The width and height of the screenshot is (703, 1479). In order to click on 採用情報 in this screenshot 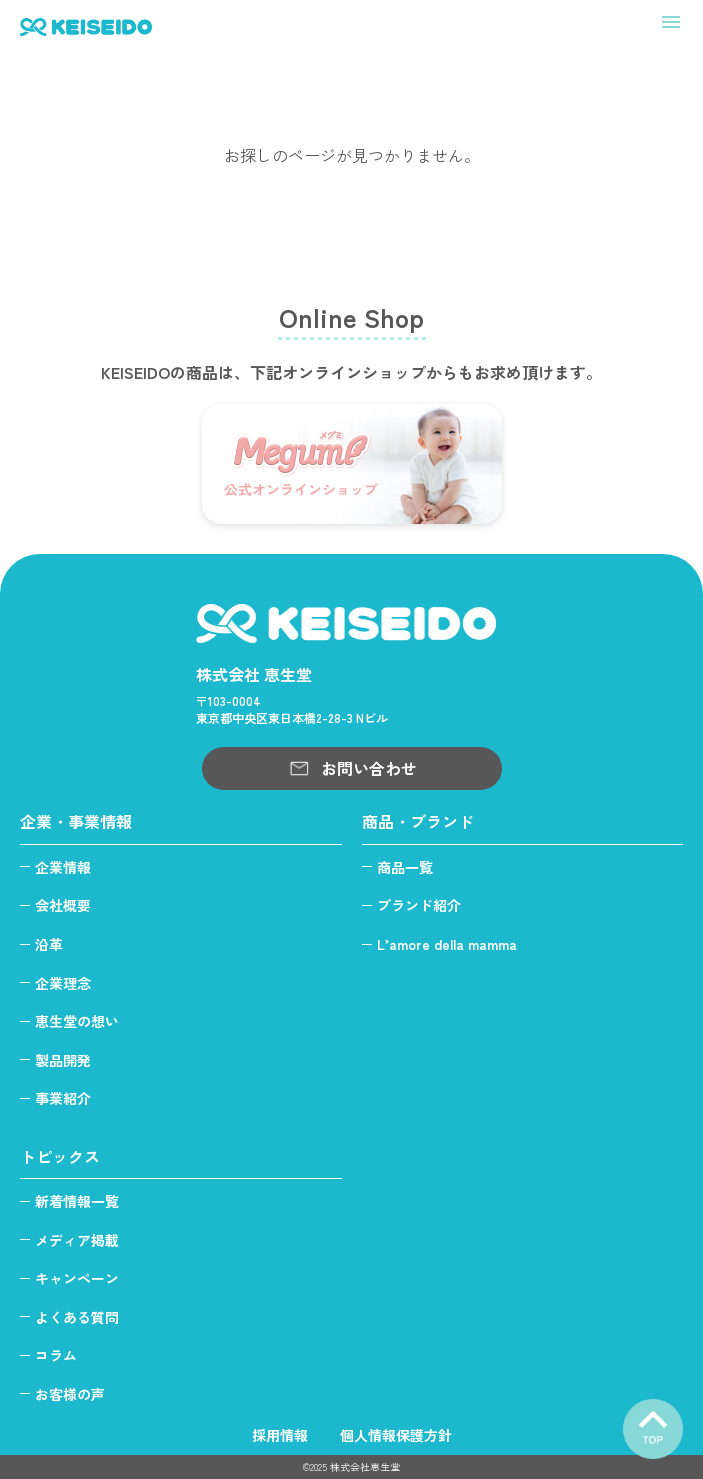, I will do `click(280, 1435)`.